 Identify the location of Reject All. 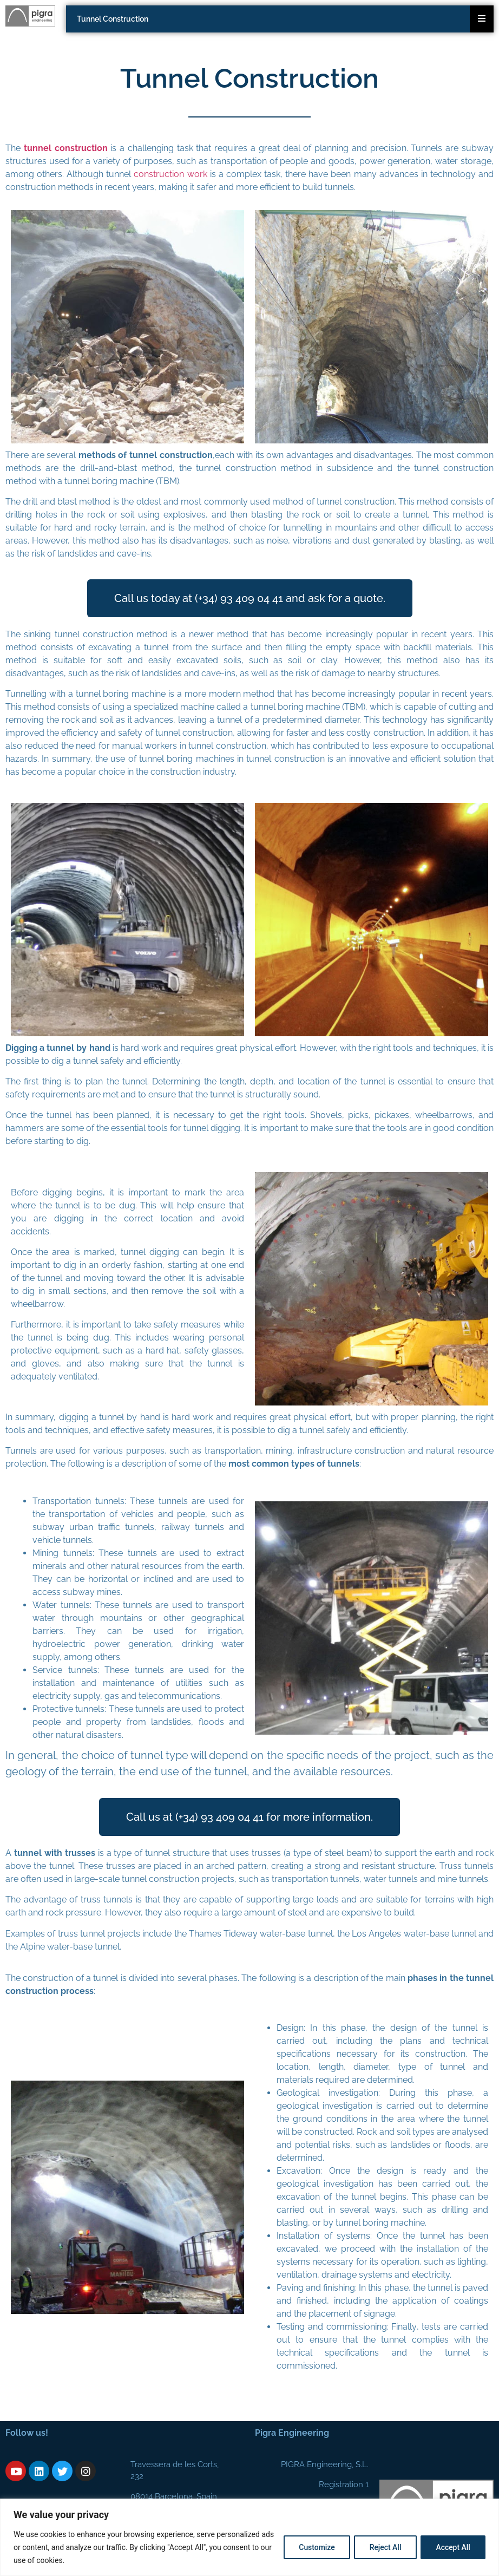
(383, 2547).